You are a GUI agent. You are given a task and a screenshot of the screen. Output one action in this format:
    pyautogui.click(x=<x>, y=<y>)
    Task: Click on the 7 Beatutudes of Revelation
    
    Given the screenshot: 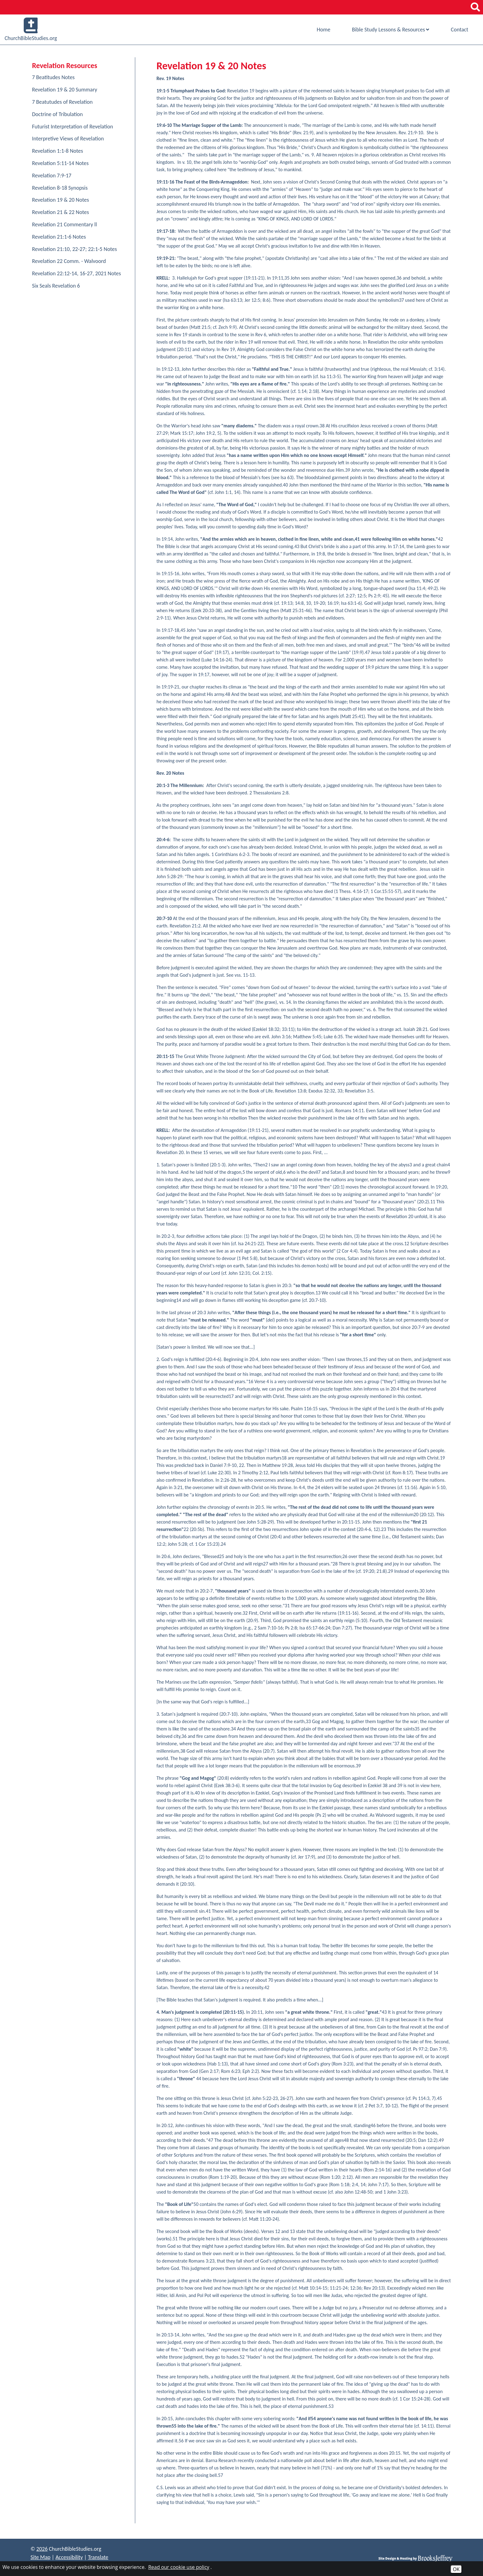 What is the action you would take?
    pyautogui.click(x=62, y=102)
    